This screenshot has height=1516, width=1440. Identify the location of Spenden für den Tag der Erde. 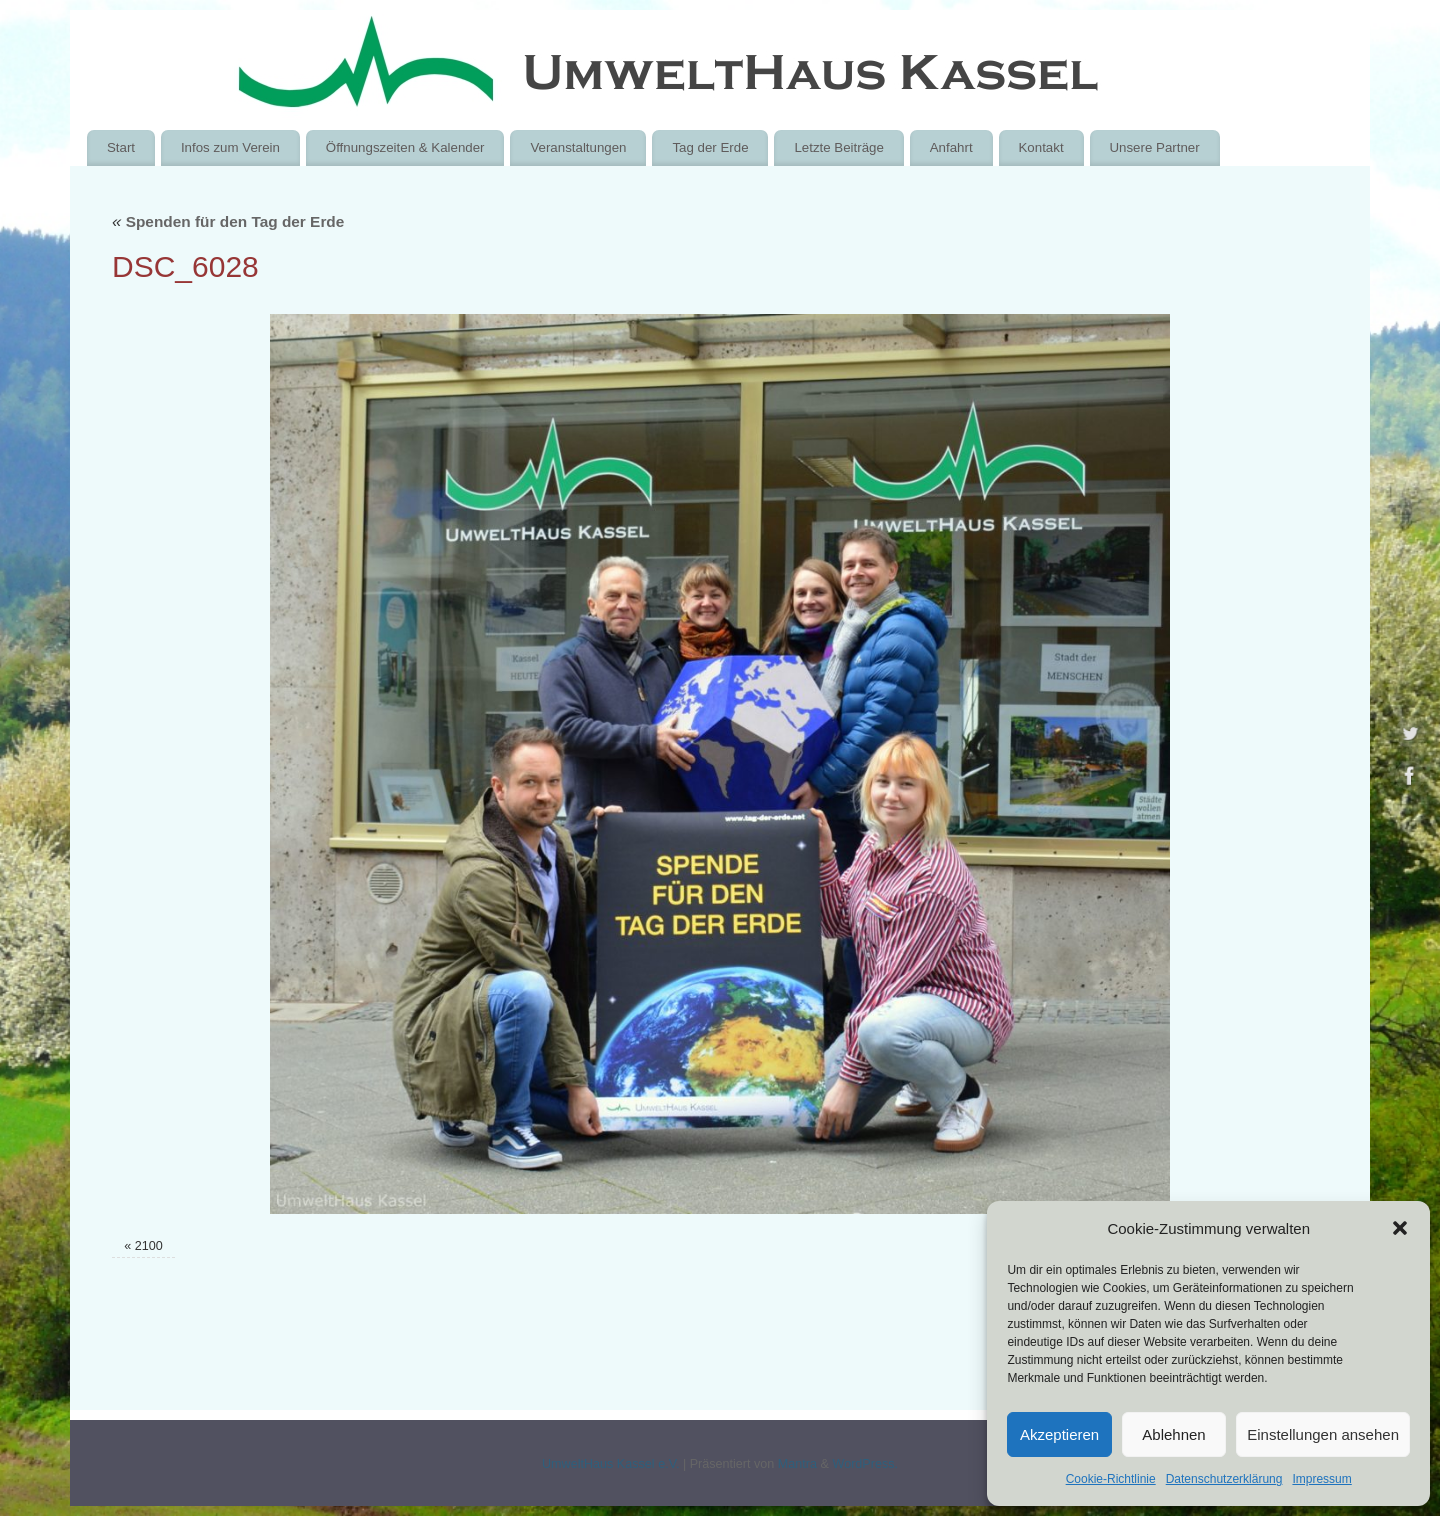
(228, 221).